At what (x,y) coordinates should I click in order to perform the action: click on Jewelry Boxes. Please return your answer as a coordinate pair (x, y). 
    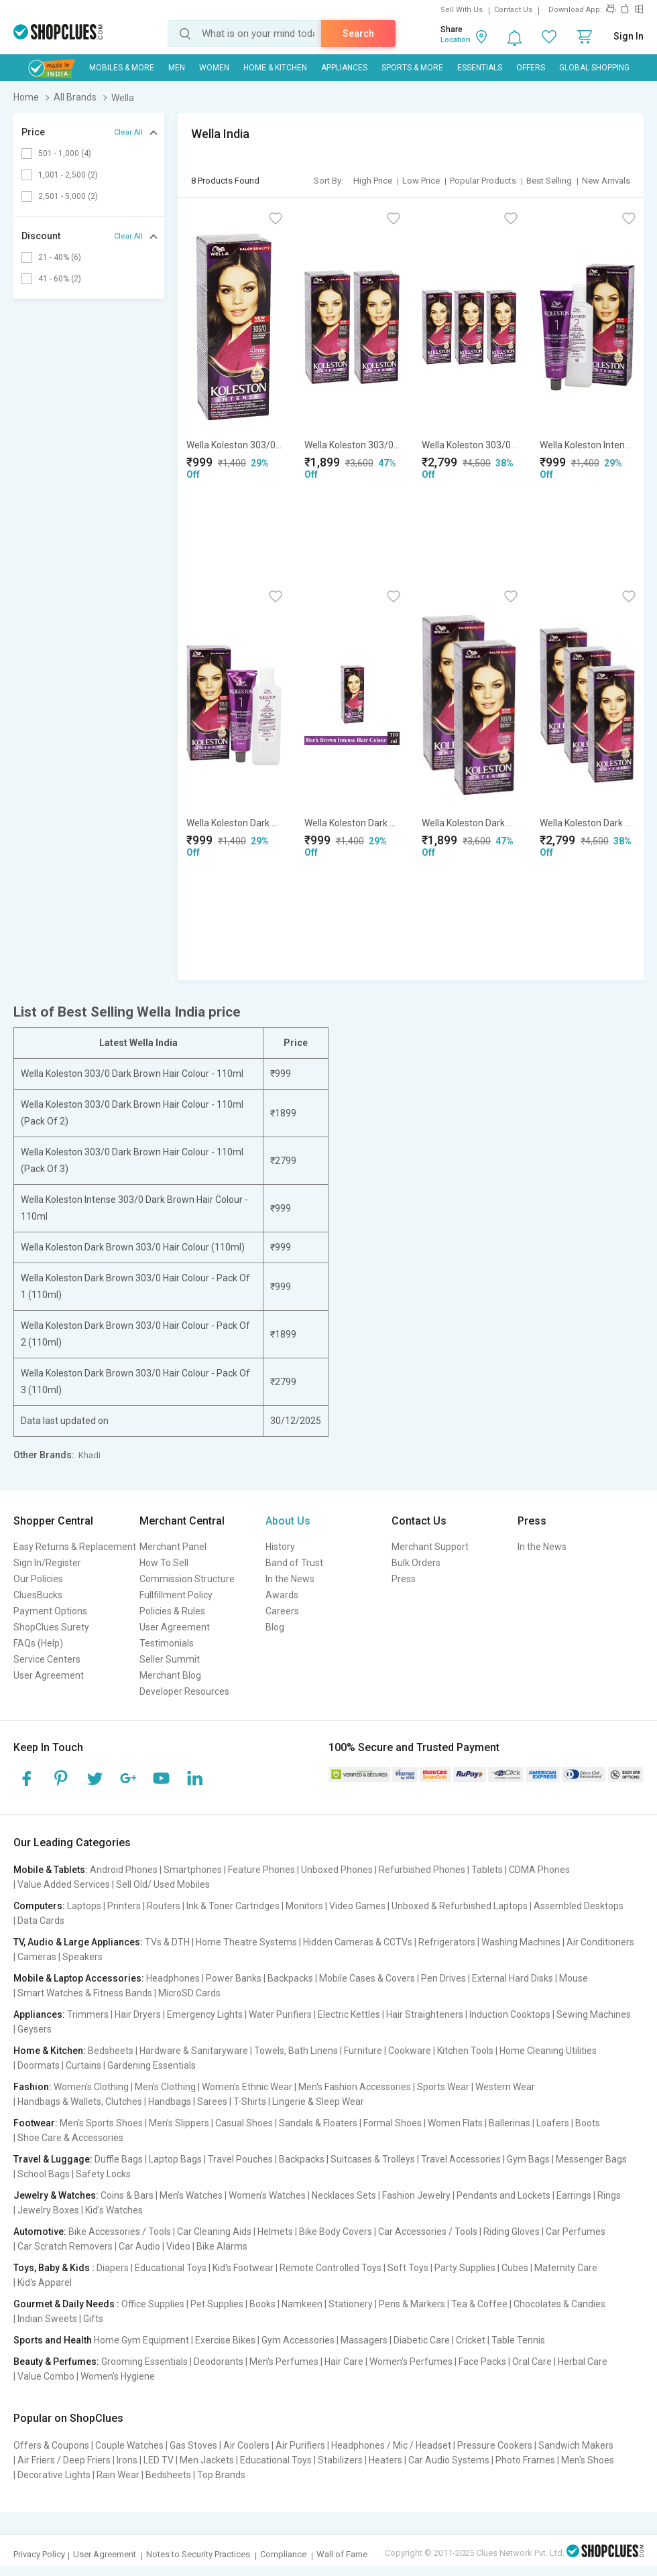
    Looking at the image, I should click on (48, 2210).